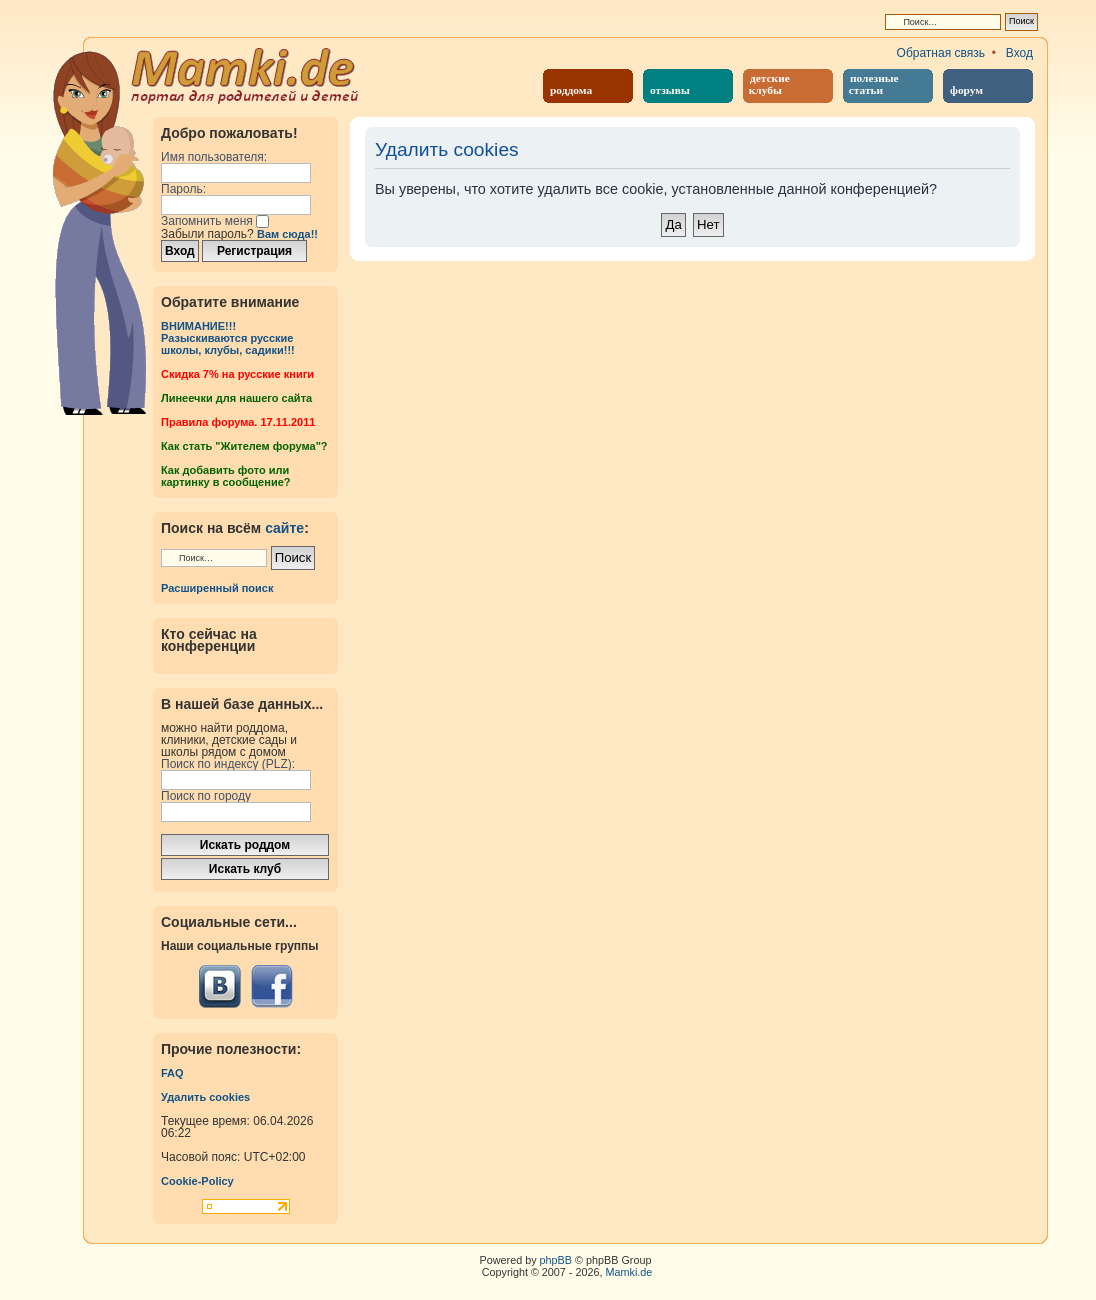  What do you see at coordinates (238, 422) in the screenshot?
I see `Правила форума. 17.11.2011` at bounding box center [238, 422].